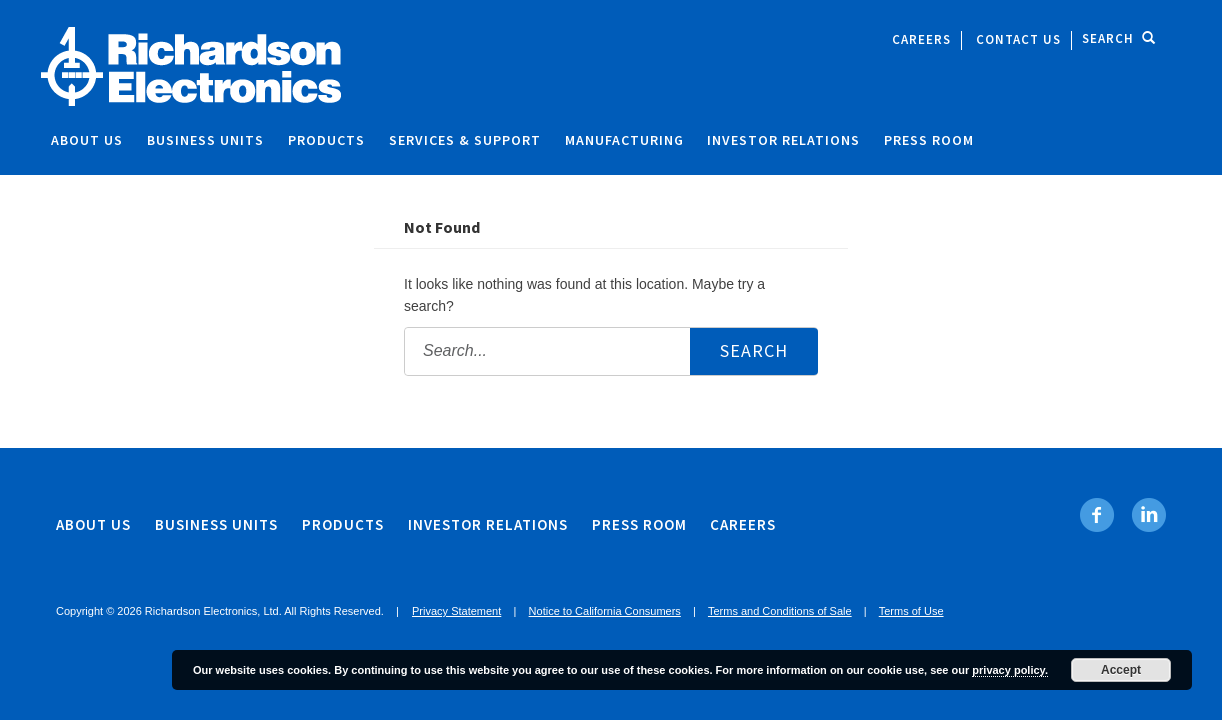  What do you see at coordinates (611, 351) in the screenshot?
I see `[Search the site:]` at bounding box center [611, 351].